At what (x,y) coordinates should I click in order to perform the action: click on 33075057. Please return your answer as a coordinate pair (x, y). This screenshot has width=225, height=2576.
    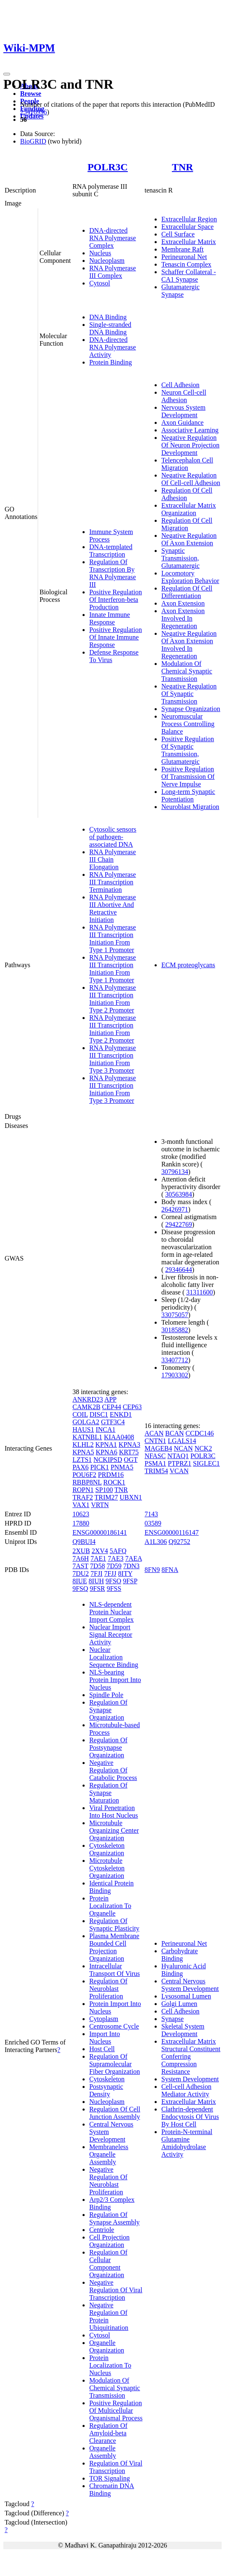
    Looking at the image, I should click on (174, 1314).